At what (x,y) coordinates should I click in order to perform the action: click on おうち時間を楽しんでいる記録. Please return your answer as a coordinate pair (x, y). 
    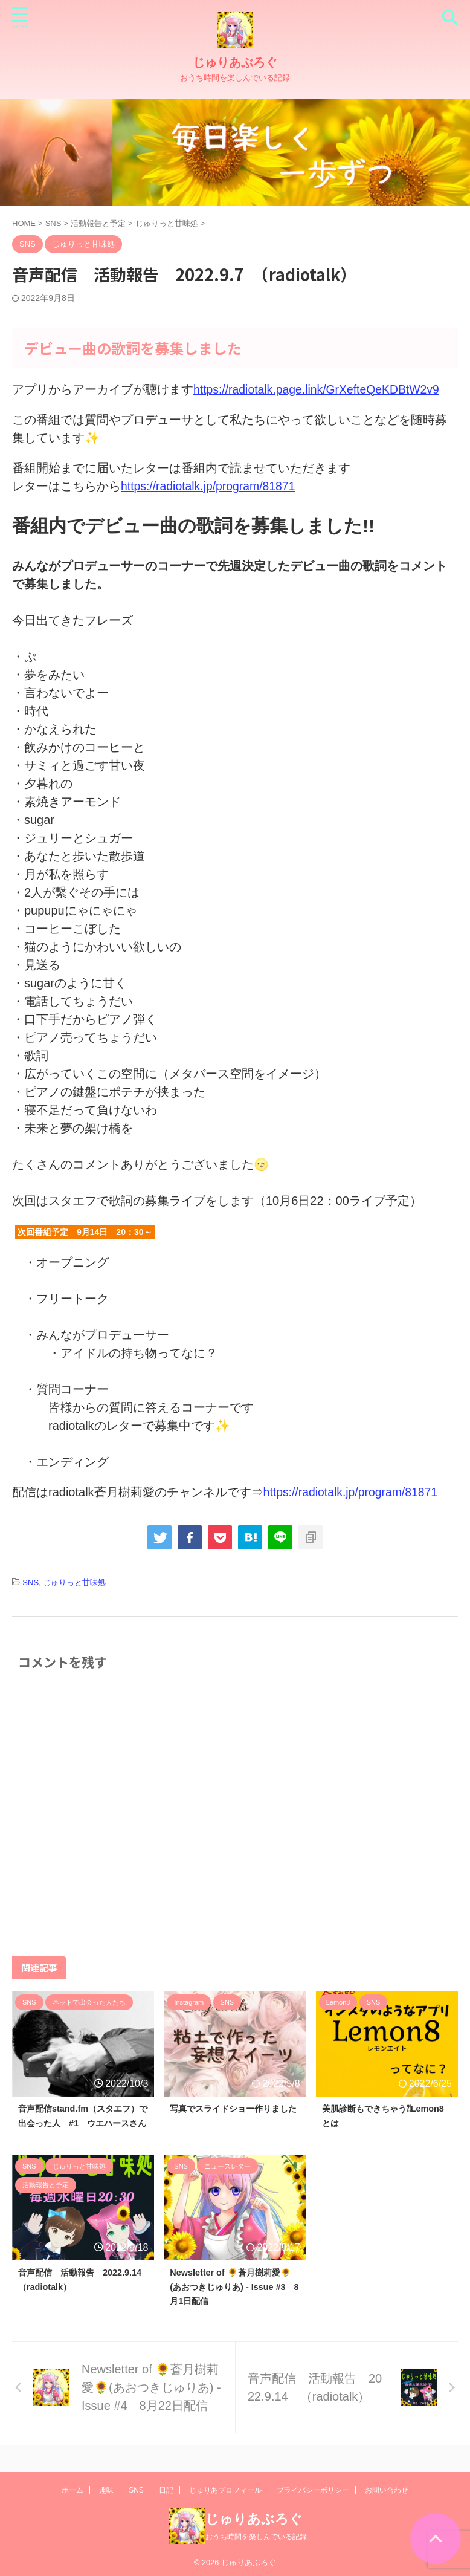
    Looking at the image, I should click on (256, 2537).